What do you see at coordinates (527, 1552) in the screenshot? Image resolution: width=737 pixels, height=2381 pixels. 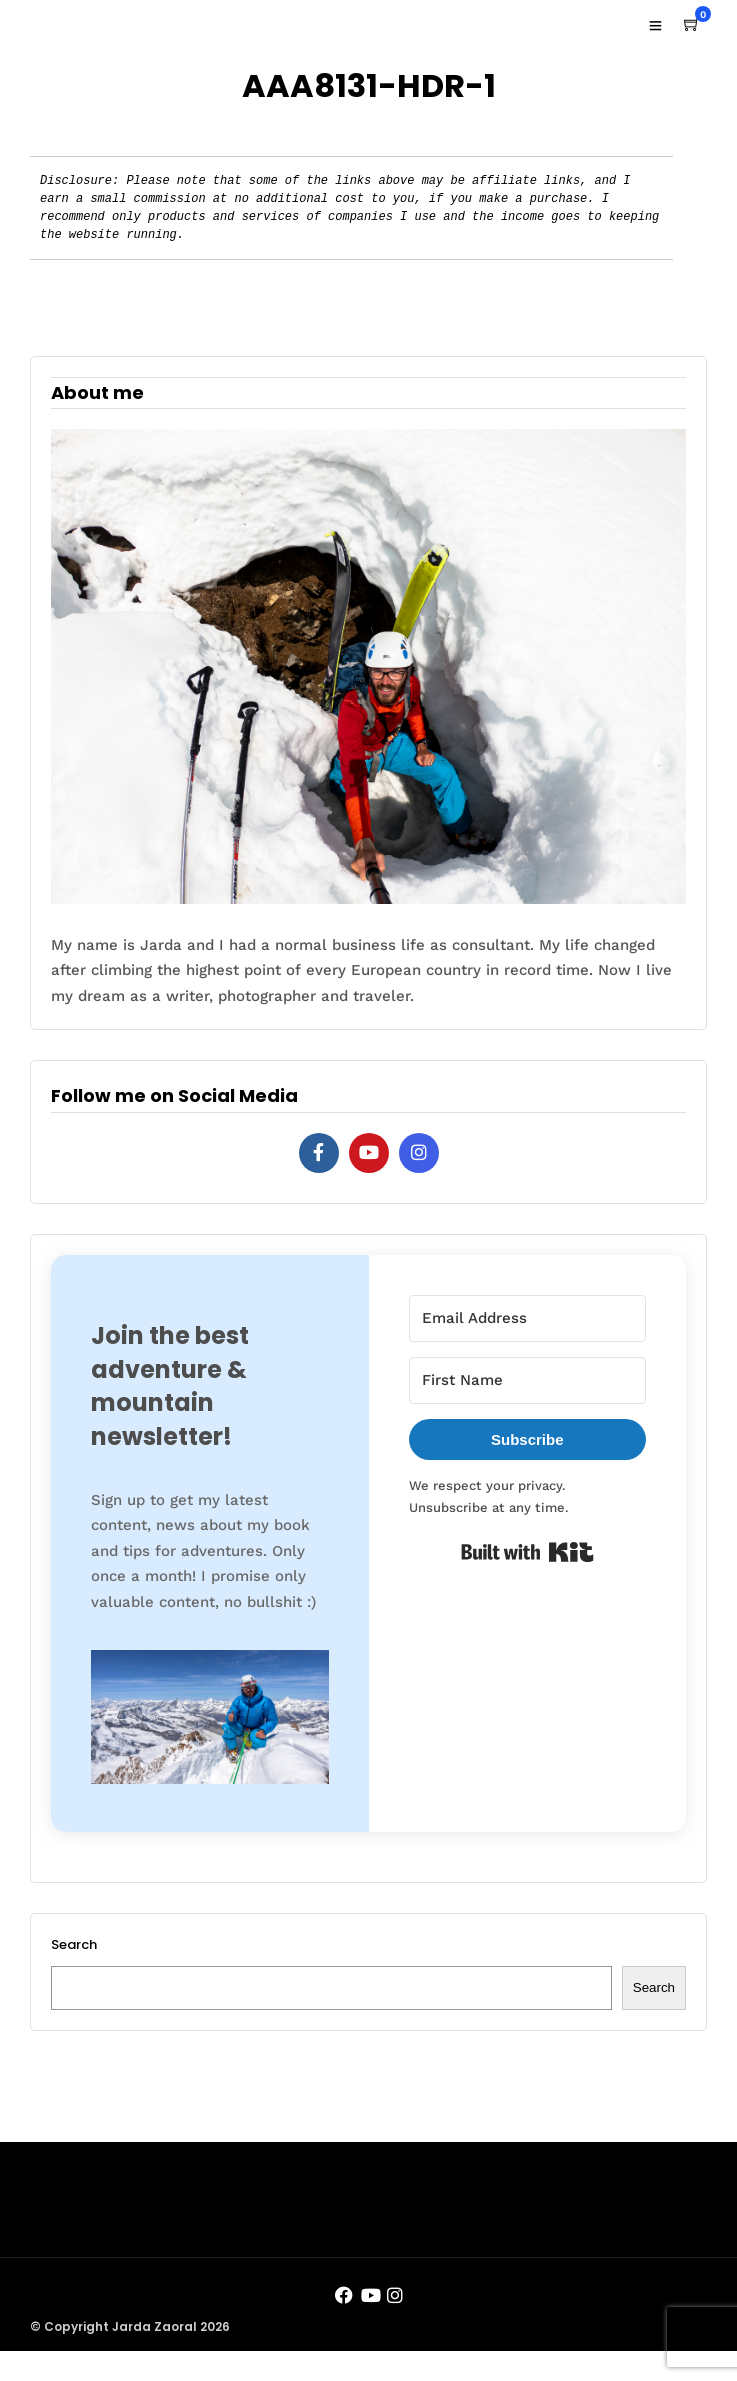 I see `Built with Kit` at bounding box center [527, 1552].